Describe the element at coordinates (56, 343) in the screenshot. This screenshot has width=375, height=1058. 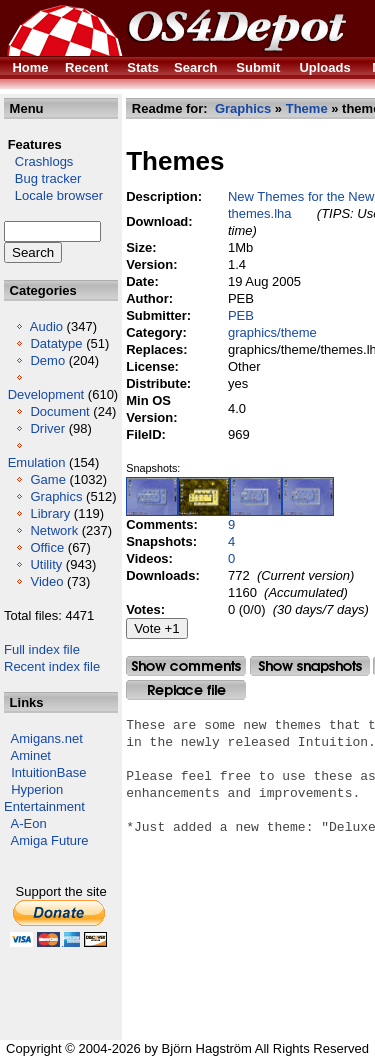
I see `Datatype` at that location.